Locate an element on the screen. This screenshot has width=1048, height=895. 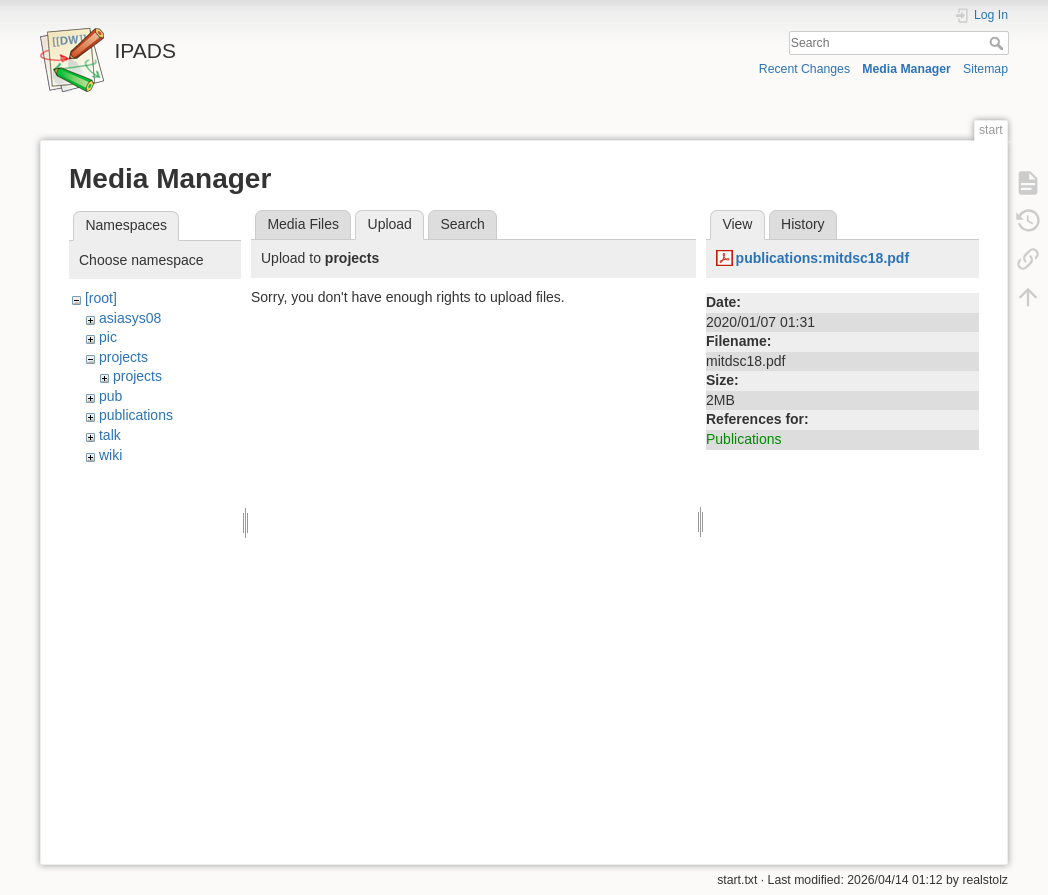
projects is located at coordinates (123, 357).